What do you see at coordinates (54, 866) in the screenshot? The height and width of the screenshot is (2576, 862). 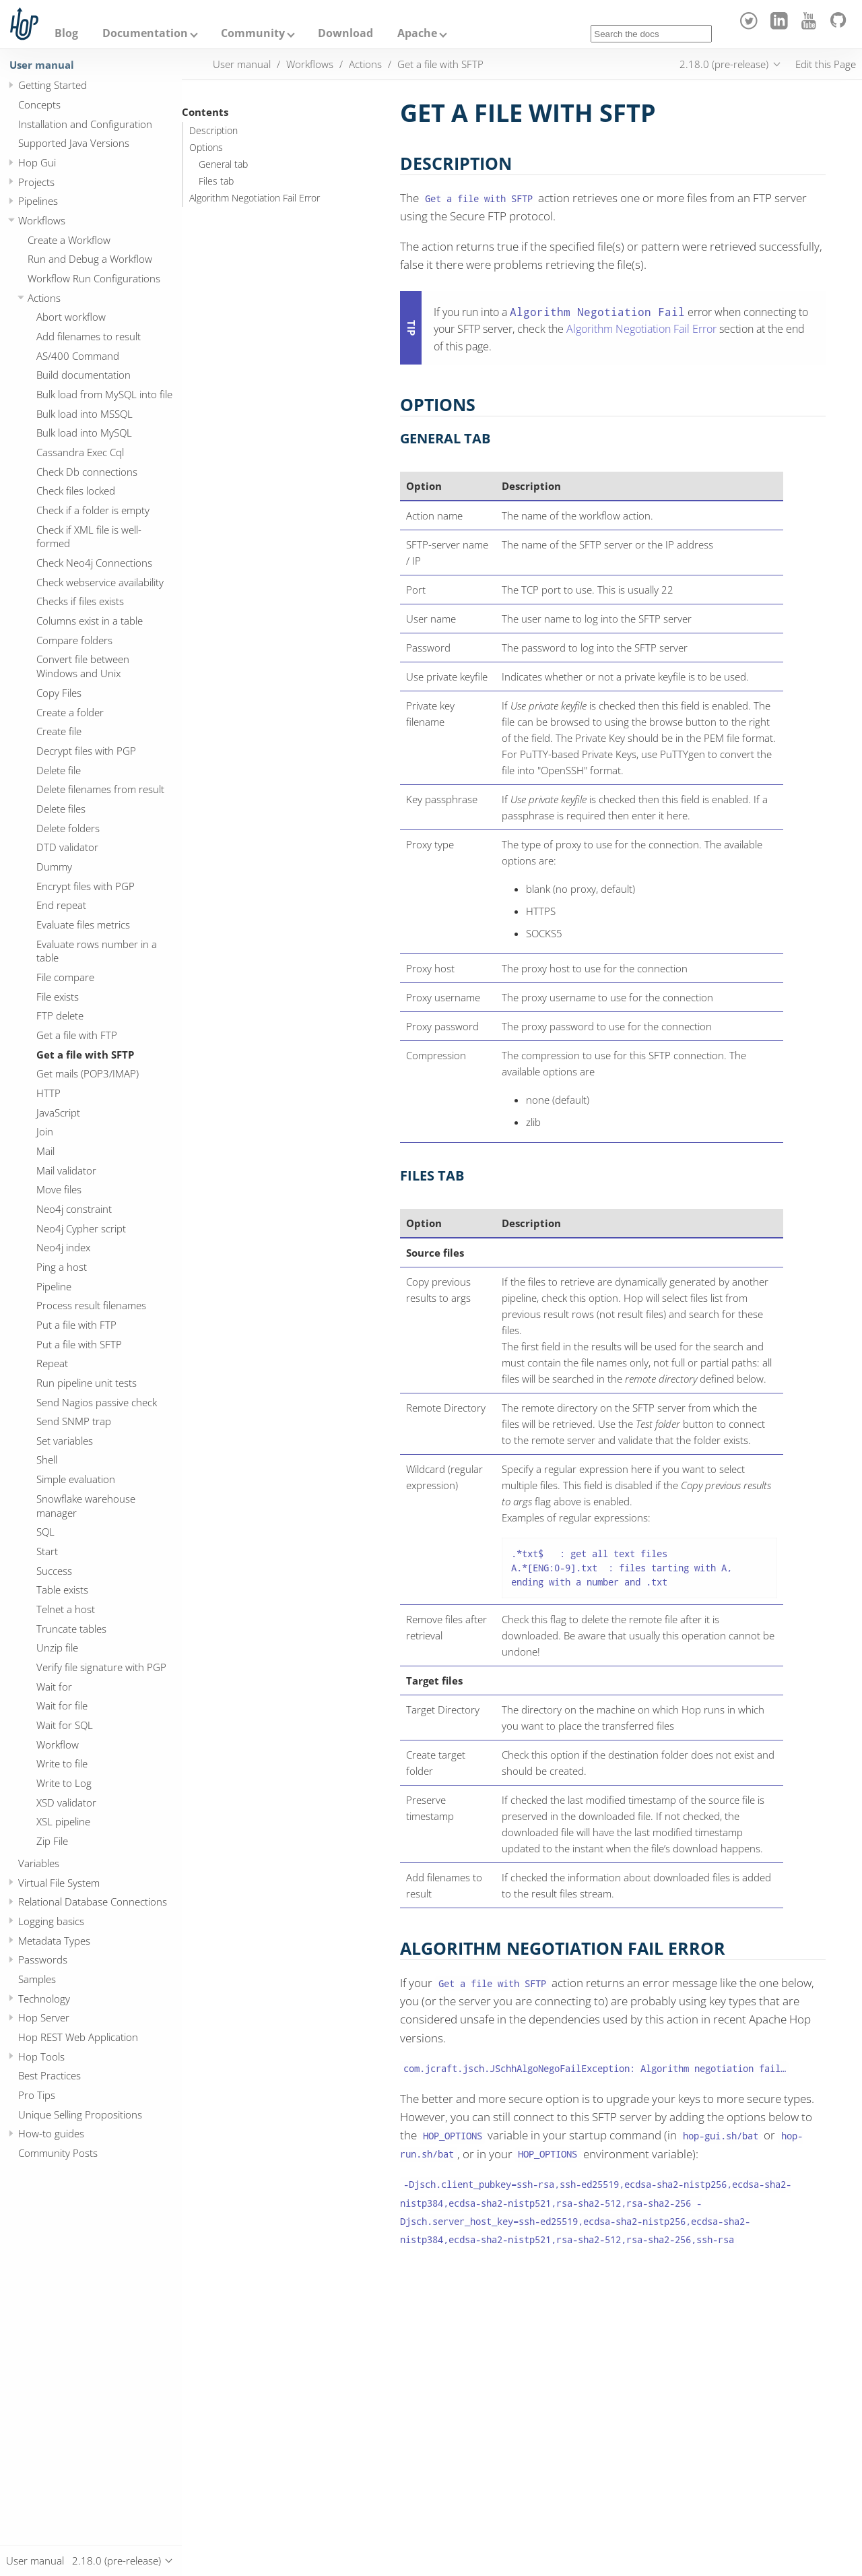 I see `Dummy` at bounding box center [54, 866].